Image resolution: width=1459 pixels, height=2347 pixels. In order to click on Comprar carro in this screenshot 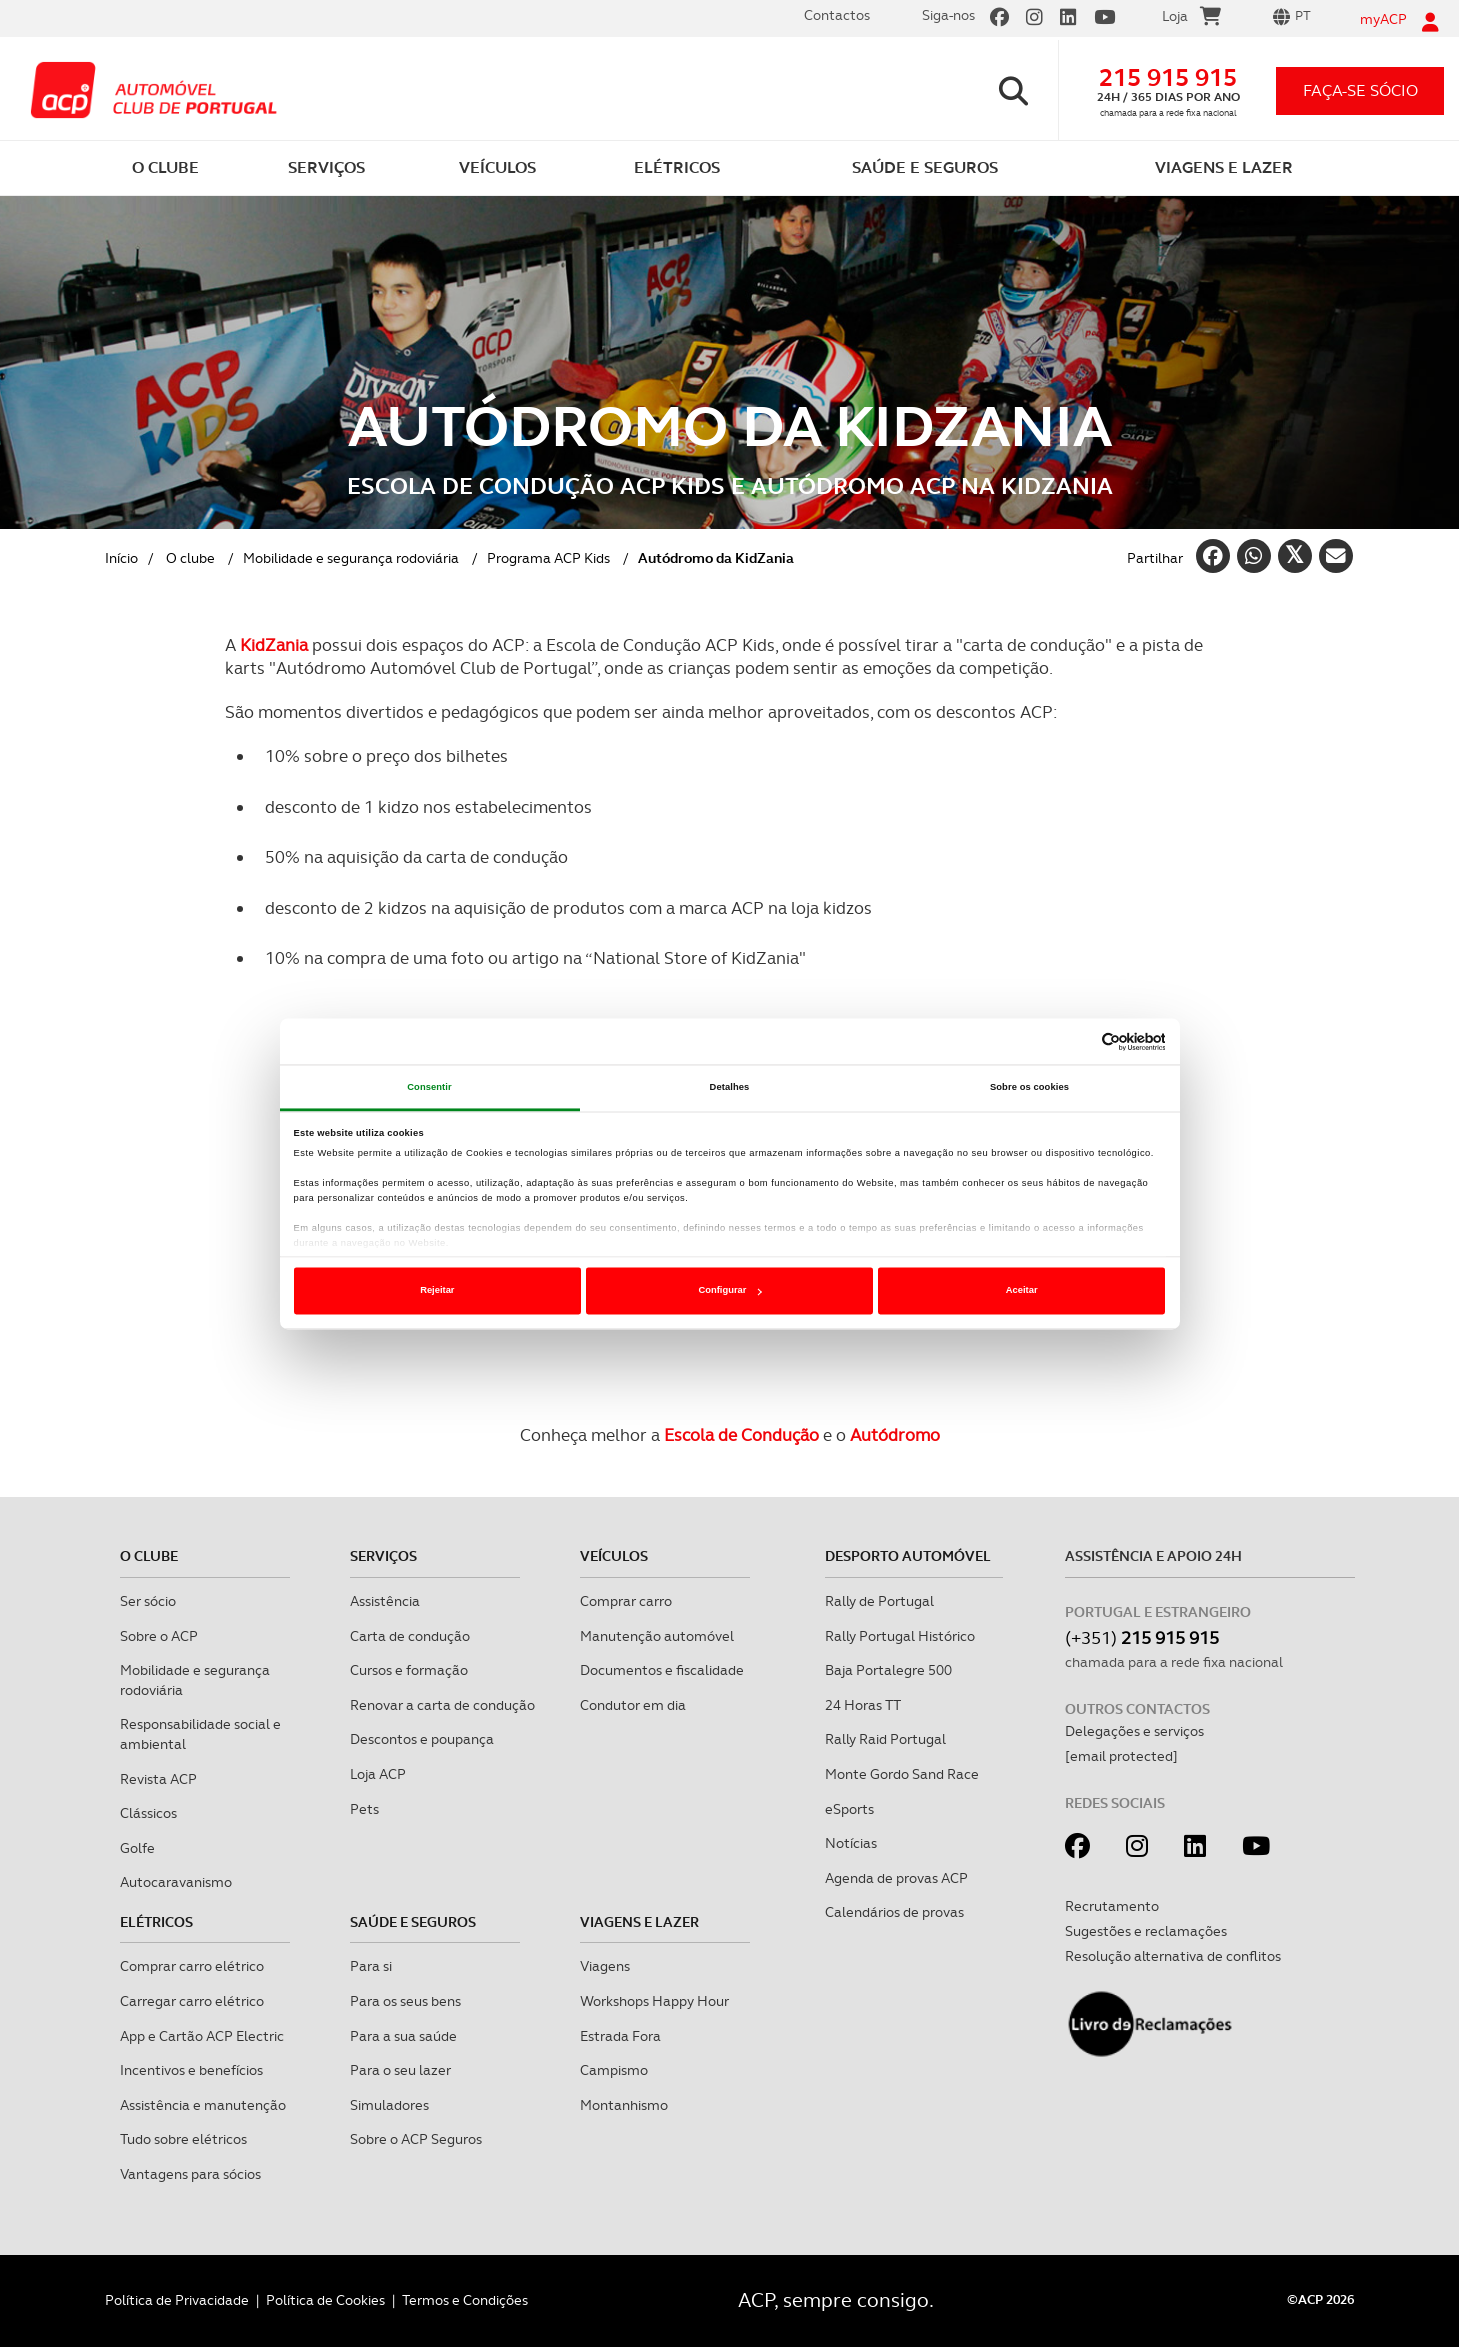, I will do `click(626, 1601)`.